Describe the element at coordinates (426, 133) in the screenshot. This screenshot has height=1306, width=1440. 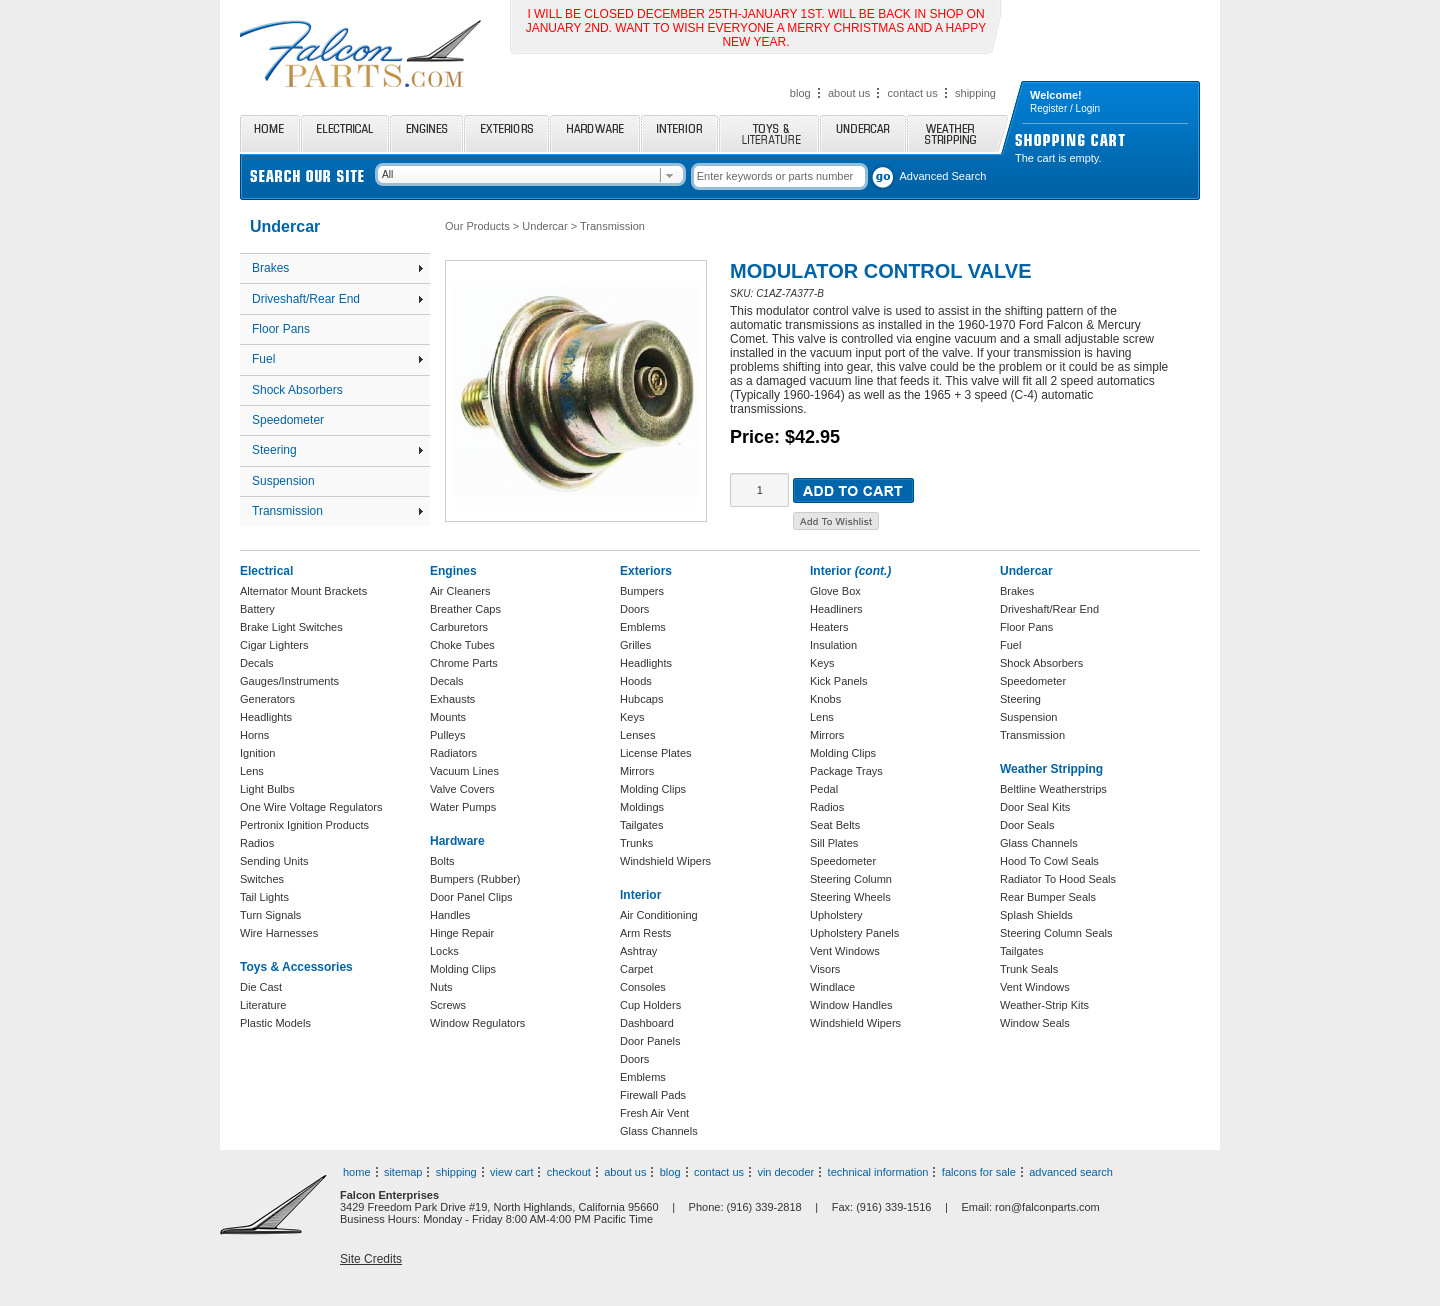
I see `Engines` at that location.